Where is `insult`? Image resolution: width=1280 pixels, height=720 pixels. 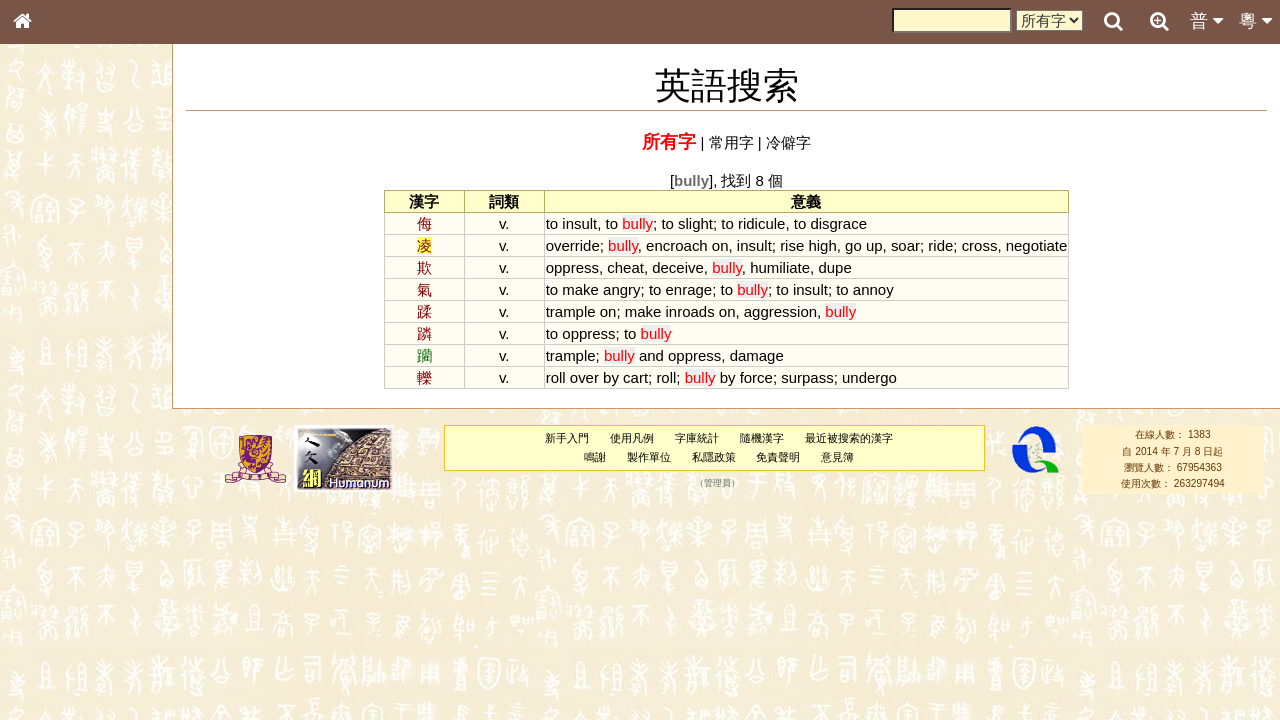 insult is located at coordinates (579, 223).